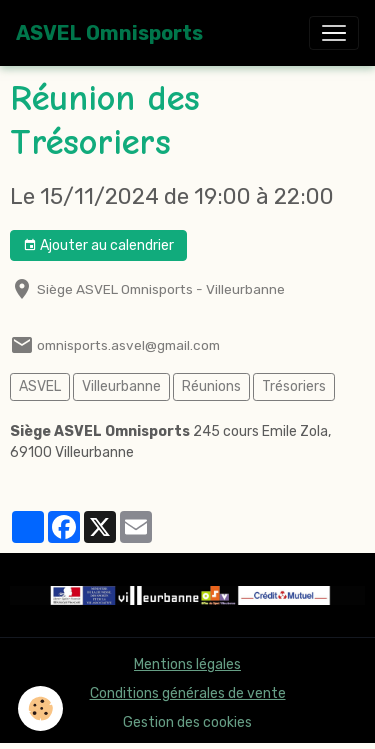 This screenshot has height=749, width=375. What do you see at coordinates (109, 33) in the screenshot?
I see `[brand]` at bounding box center [109, 33].